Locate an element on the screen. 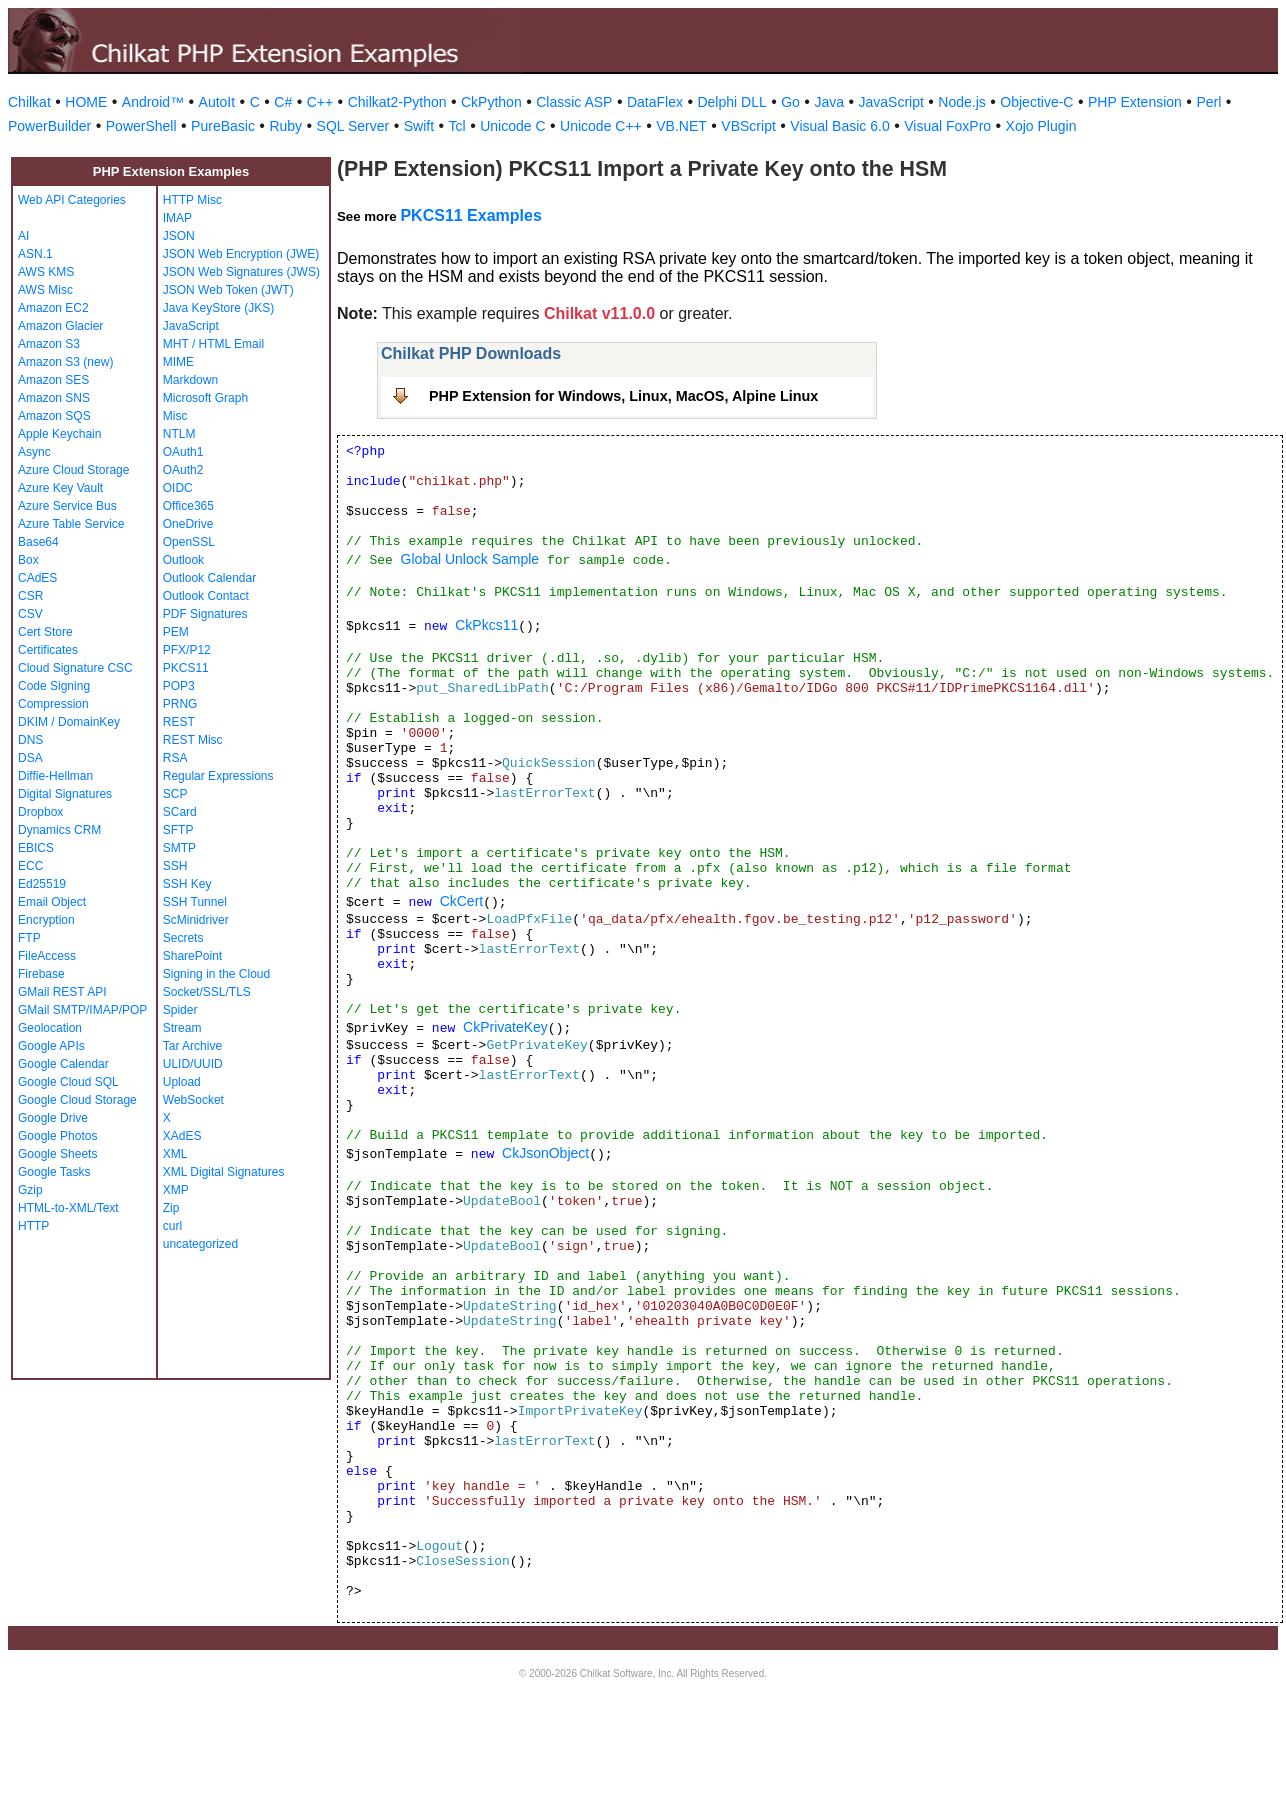 This screenshot has width=1286, height=1817. SCard is located at coordinates (180, 812).